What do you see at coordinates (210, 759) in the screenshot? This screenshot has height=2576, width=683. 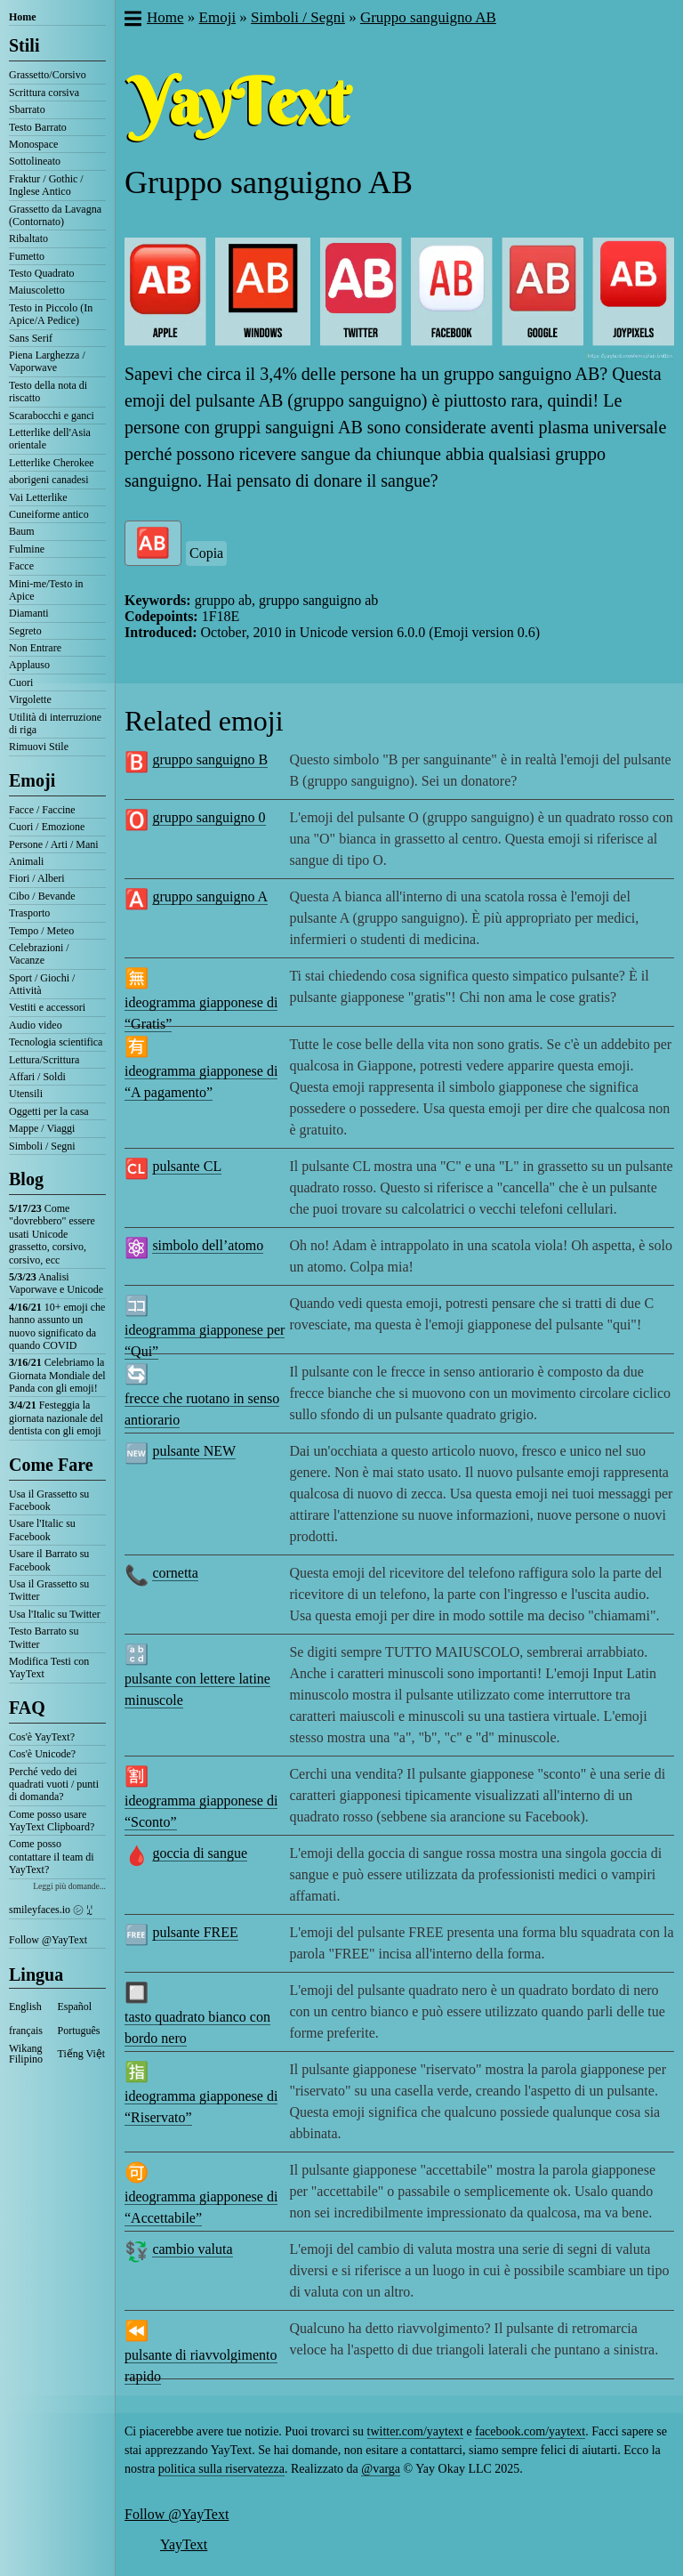 I see `gruppo sanguigno B` at bounding box center [210, 759].